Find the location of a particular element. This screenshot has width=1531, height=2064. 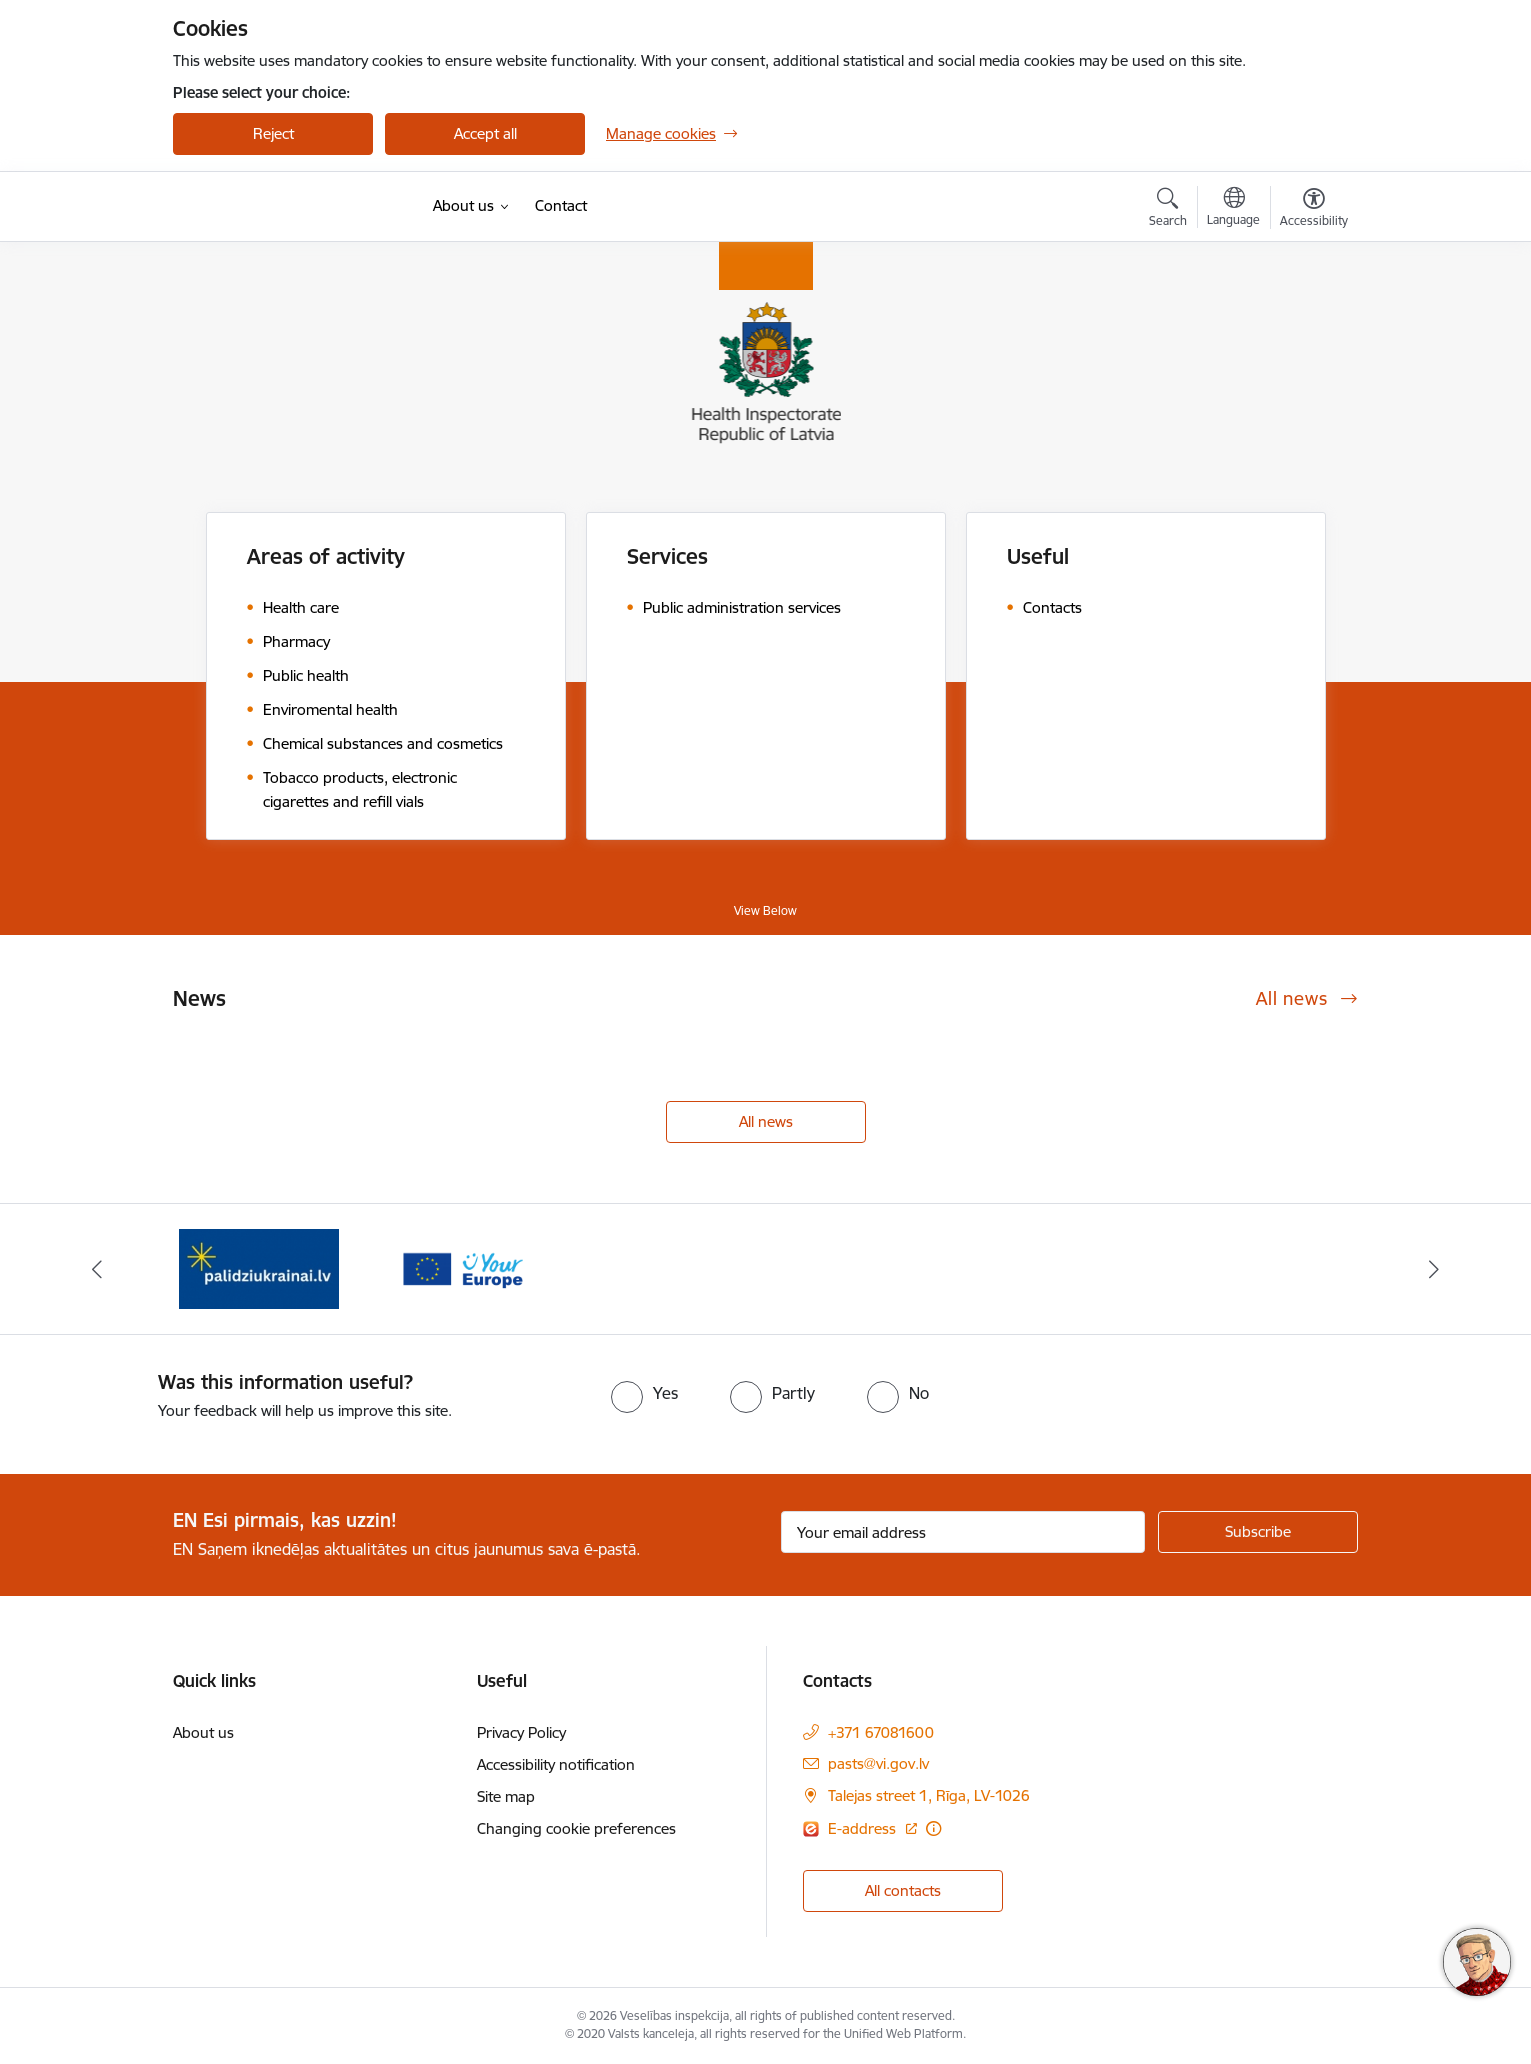

All news is located at coordinates (766, 1121).